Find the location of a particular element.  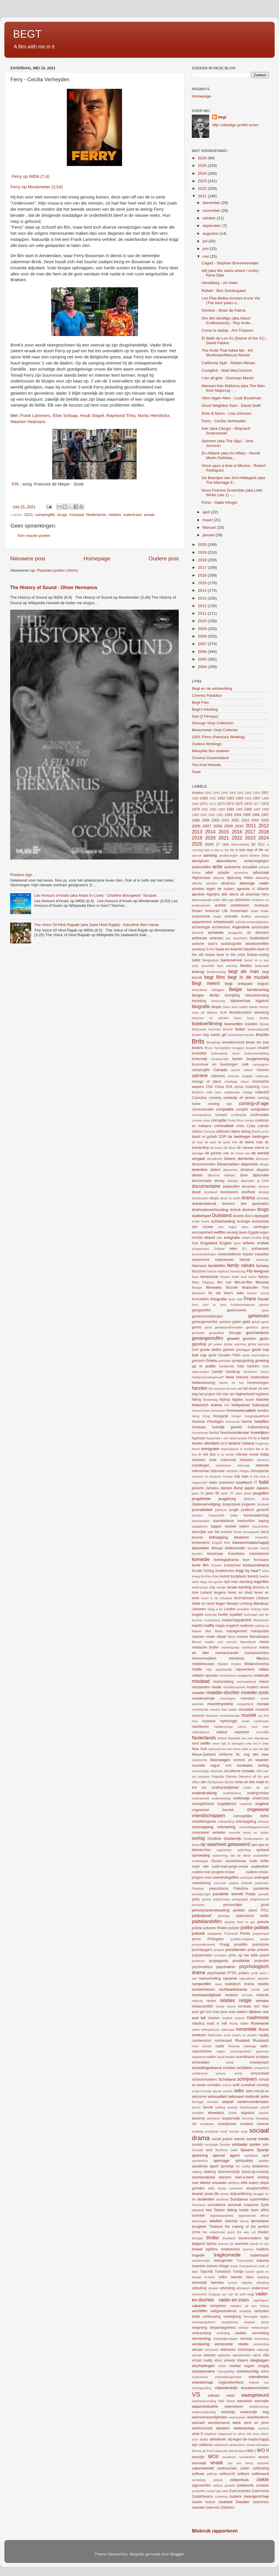

beachlife is located at coordinates (207, 965).